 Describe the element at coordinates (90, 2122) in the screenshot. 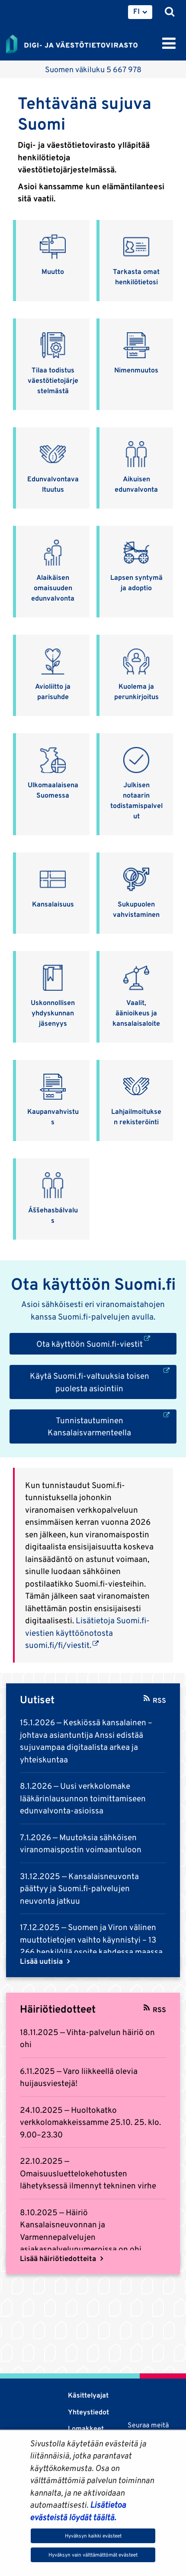

I see `Huoltokatko verkkolomakkeissamme 25.10. 25. klo. 9.00–23.30` at that location.